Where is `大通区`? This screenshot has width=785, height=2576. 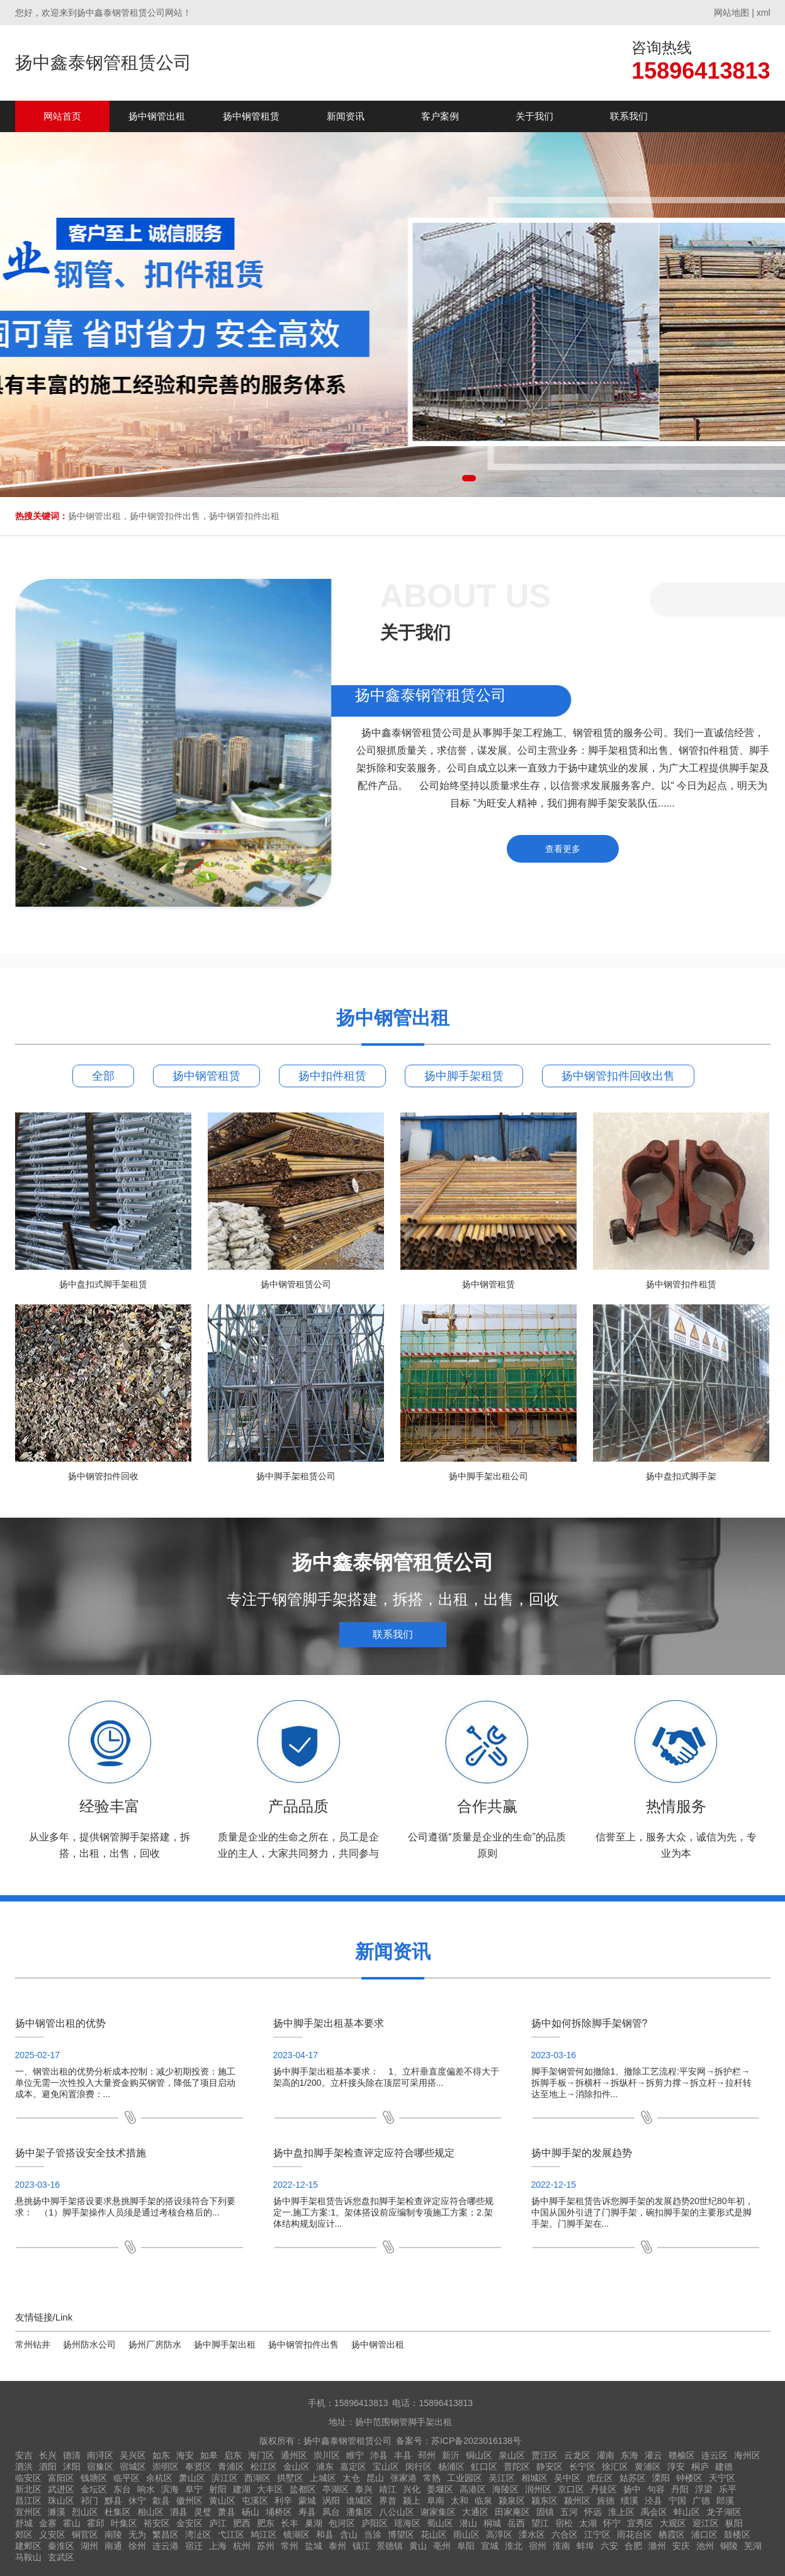
大通区 is located at coordinates (475, 2512).